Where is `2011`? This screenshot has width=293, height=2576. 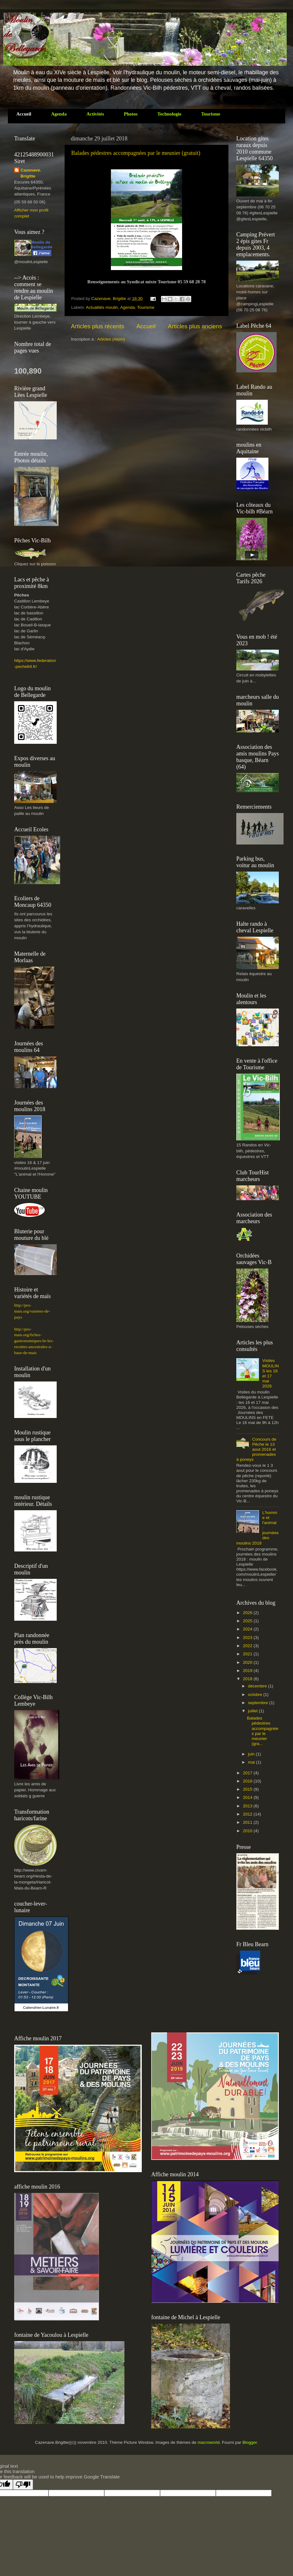
2011 is located at coordinates (248, 1822).